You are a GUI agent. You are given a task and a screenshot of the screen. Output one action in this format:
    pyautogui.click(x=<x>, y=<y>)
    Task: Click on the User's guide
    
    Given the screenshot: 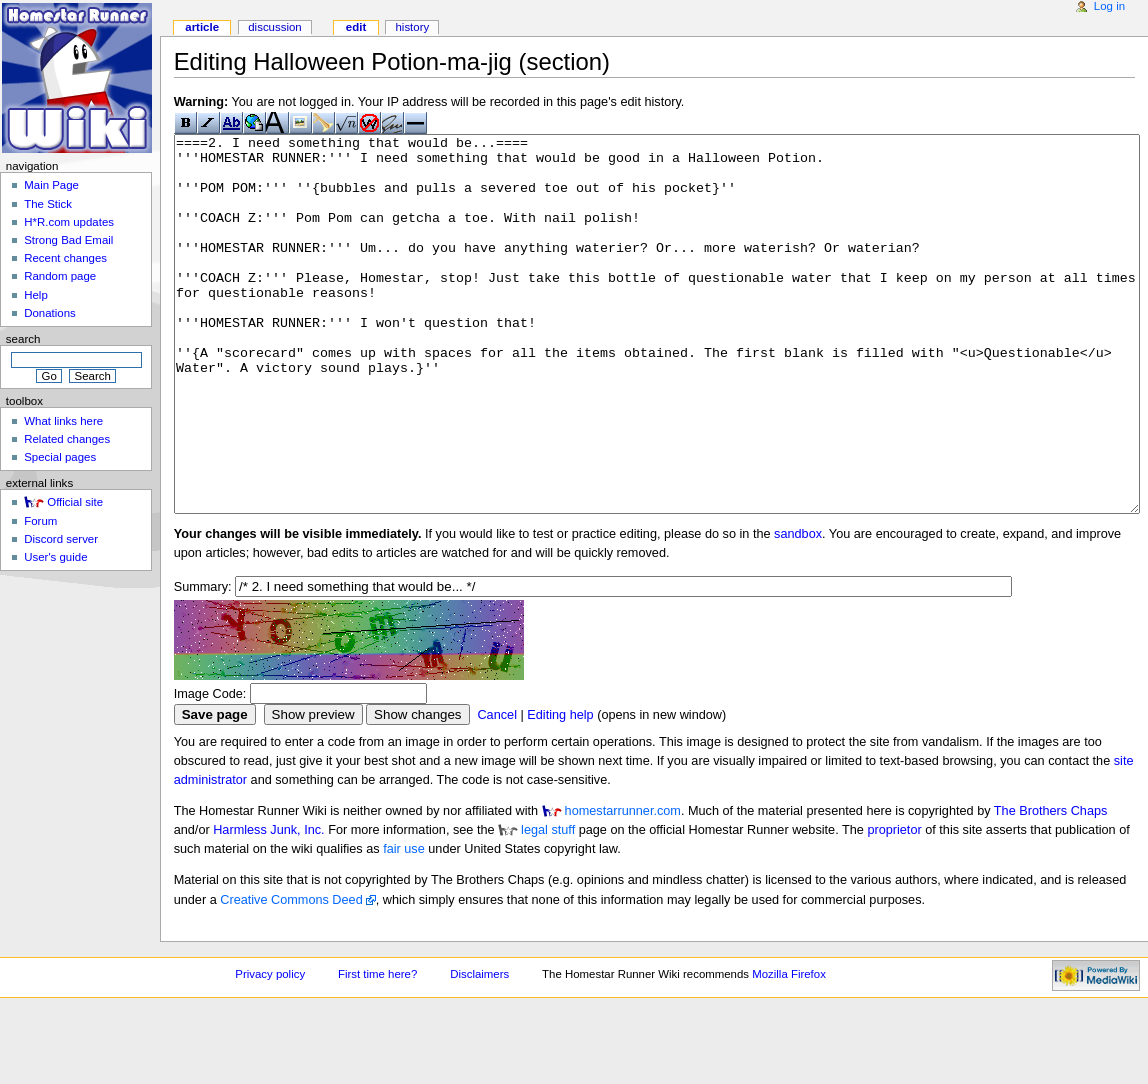 What is the action you would take?
    pyautogui.click(x=55, y=557)
    